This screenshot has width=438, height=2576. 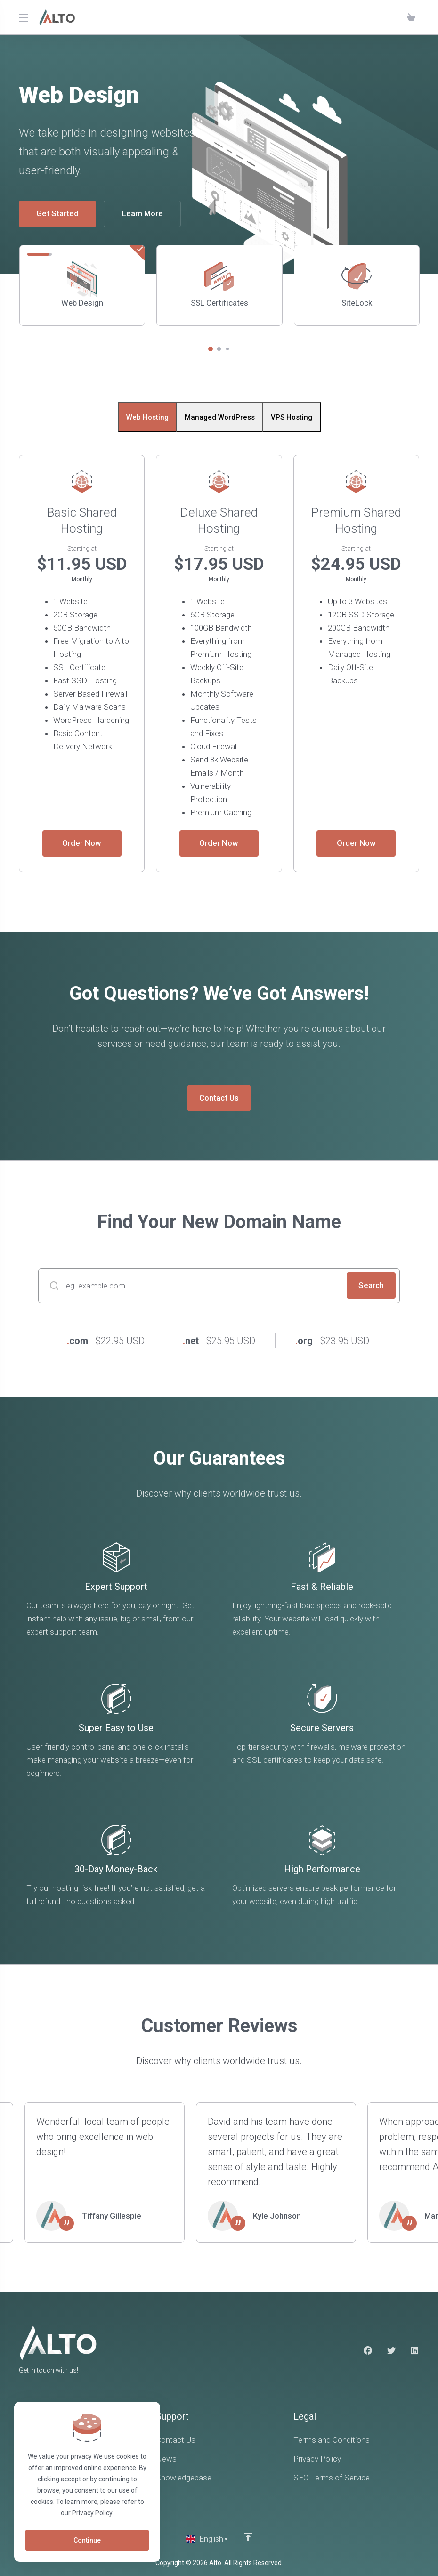 What do you see at coordinates (411, 17) in the screenshot?
I see `[View Cart]` at bounding box center [411, 17].